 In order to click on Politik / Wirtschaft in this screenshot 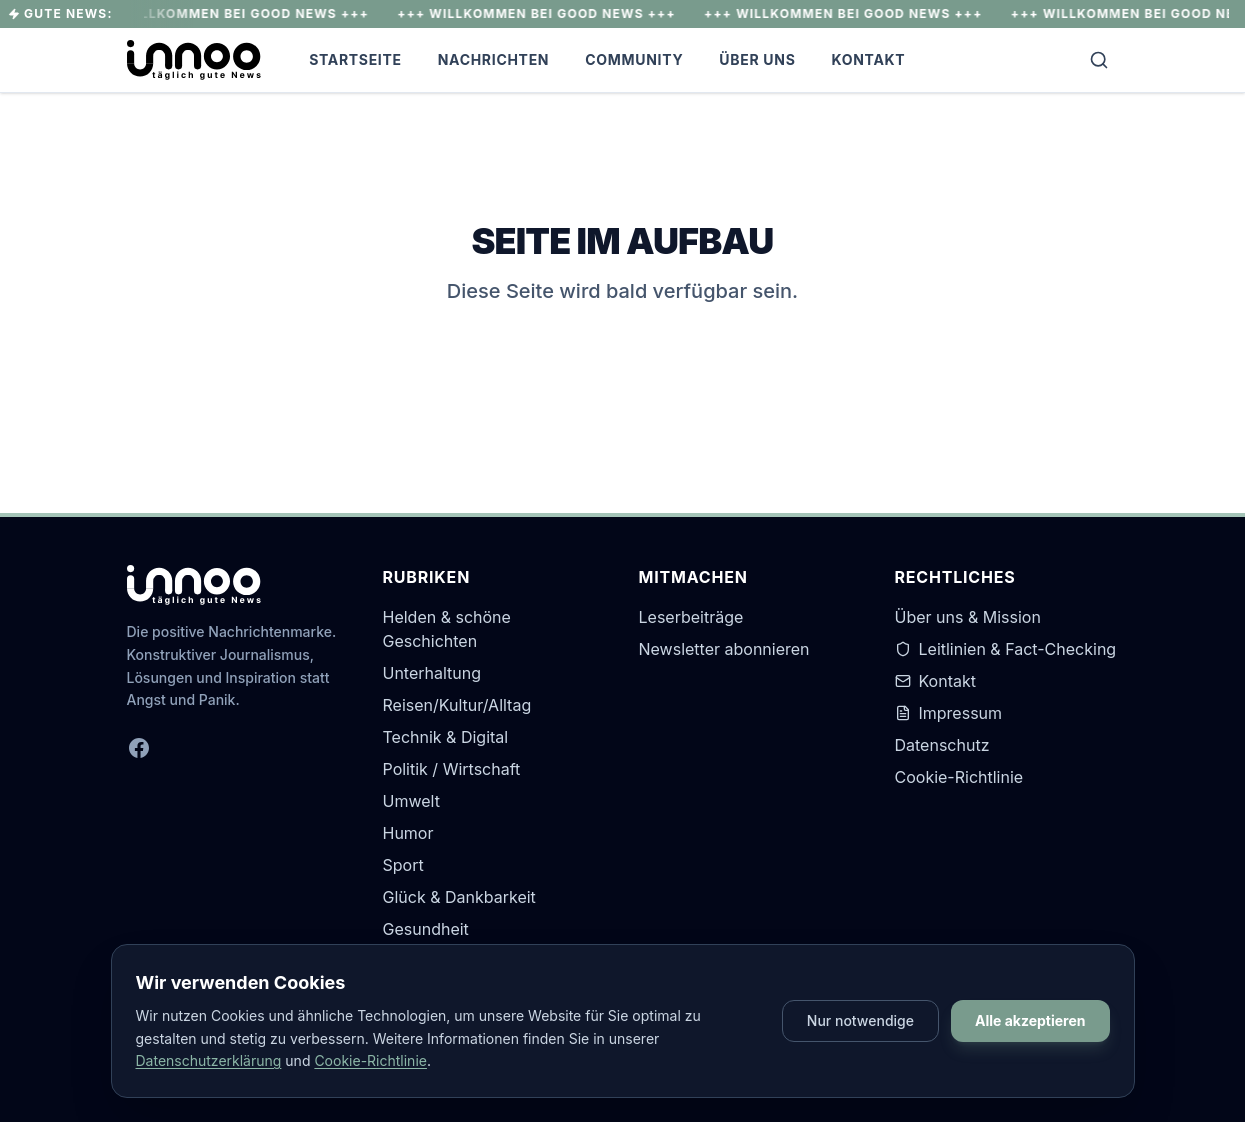, I will do `click(452, 769)`.